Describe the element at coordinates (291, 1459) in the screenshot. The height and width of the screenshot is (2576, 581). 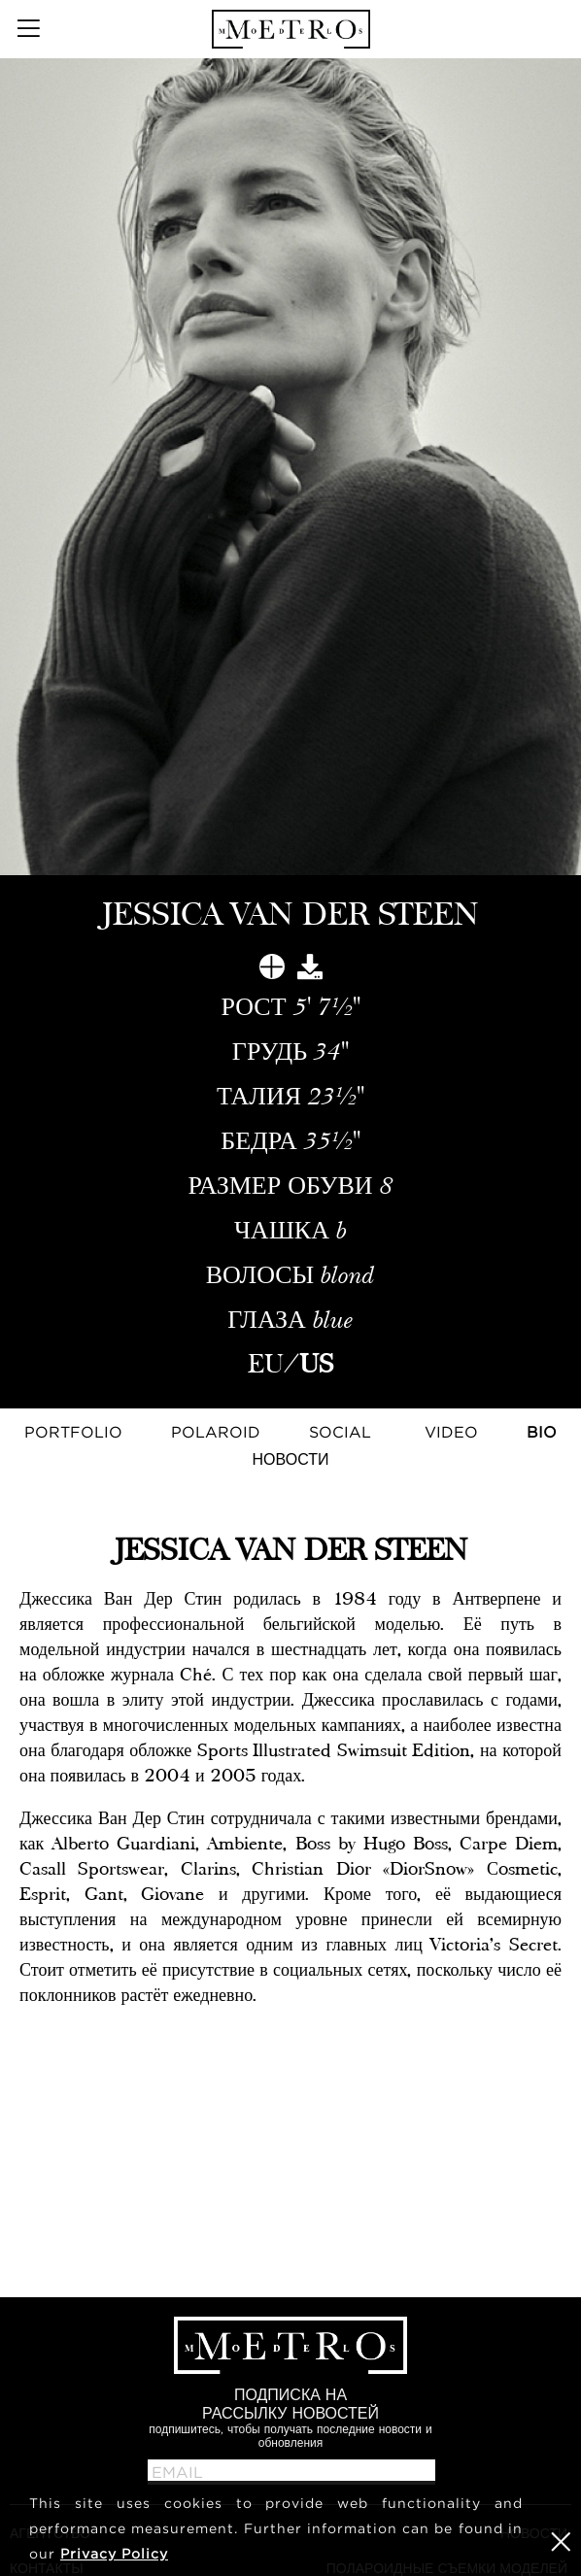
I see `НОВОСТИ` at that location.